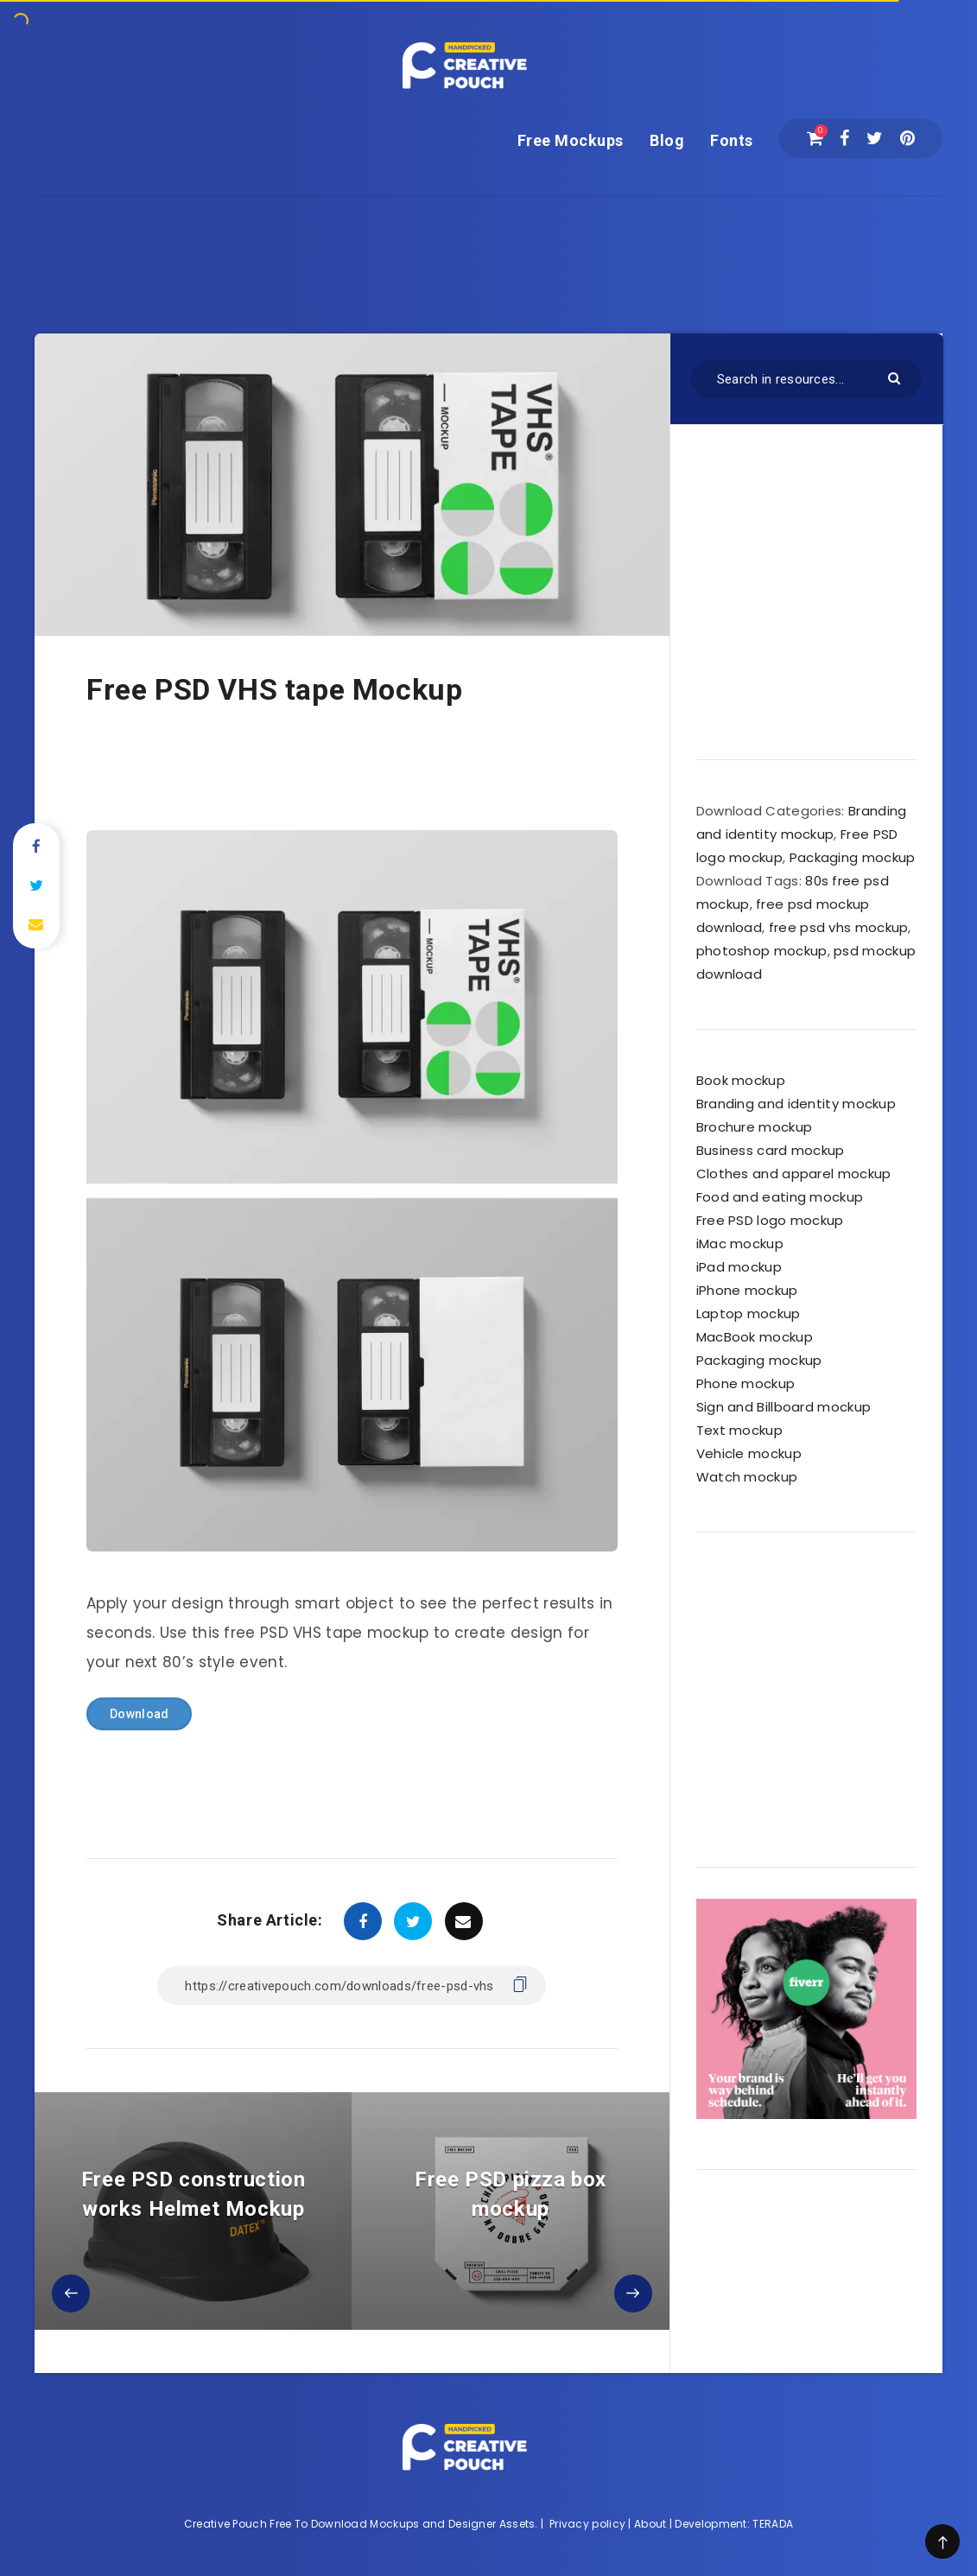 The image size is (977, 2576). What do you see at coordinates (754, 1337) in the screenshot?
I see `MacBook mockup` at bounding box center [754, 1337].